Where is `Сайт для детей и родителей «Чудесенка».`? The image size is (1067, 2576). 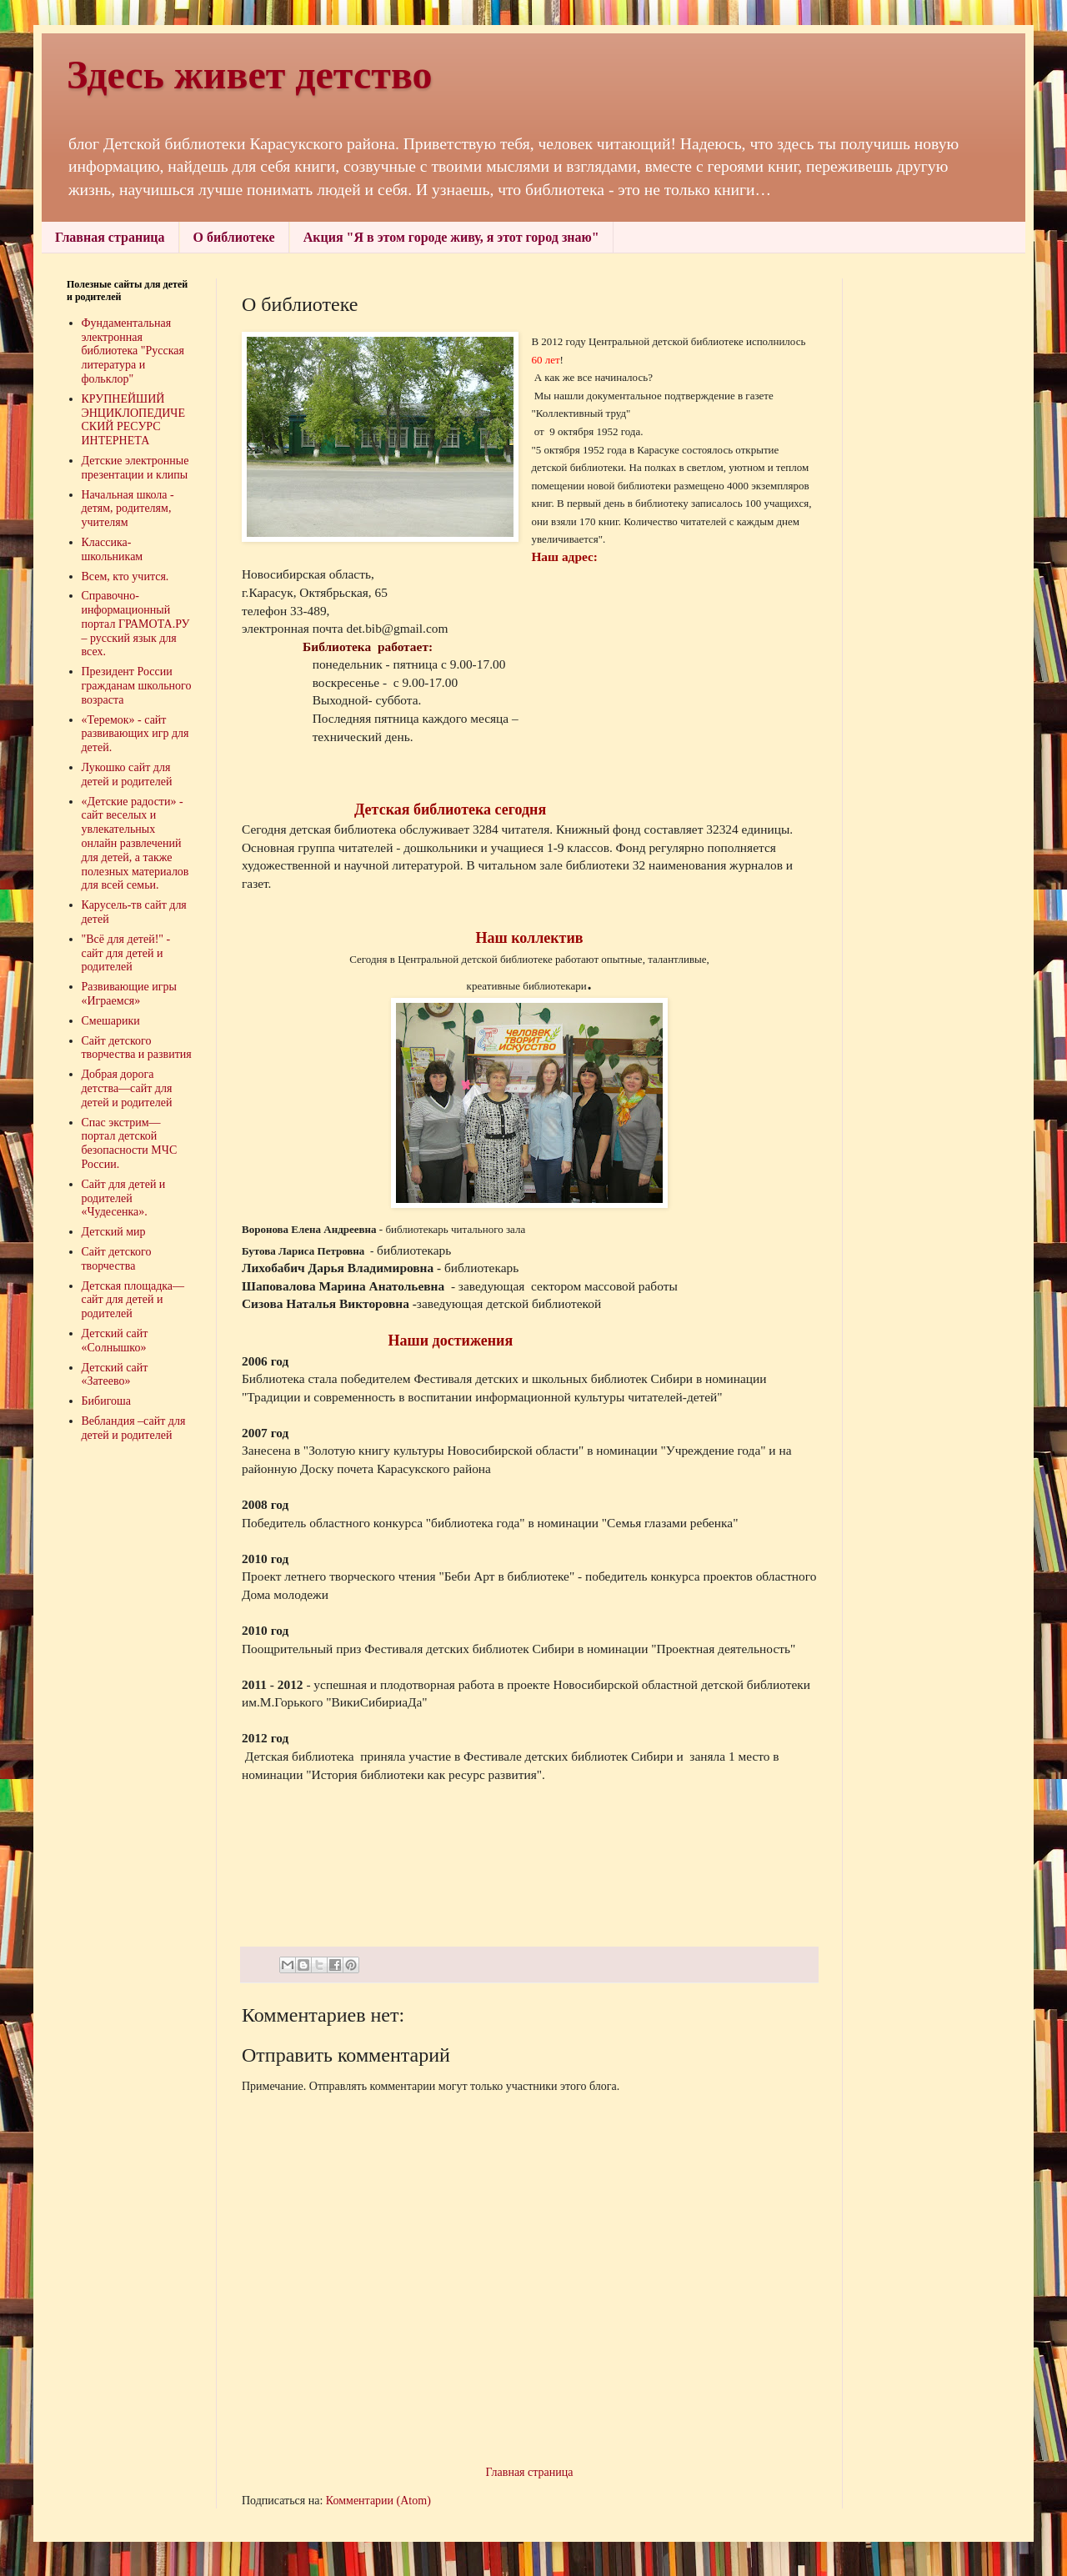
Сайт для детей и родителей «Чудесенка». is located at coordinates (124, 1198).